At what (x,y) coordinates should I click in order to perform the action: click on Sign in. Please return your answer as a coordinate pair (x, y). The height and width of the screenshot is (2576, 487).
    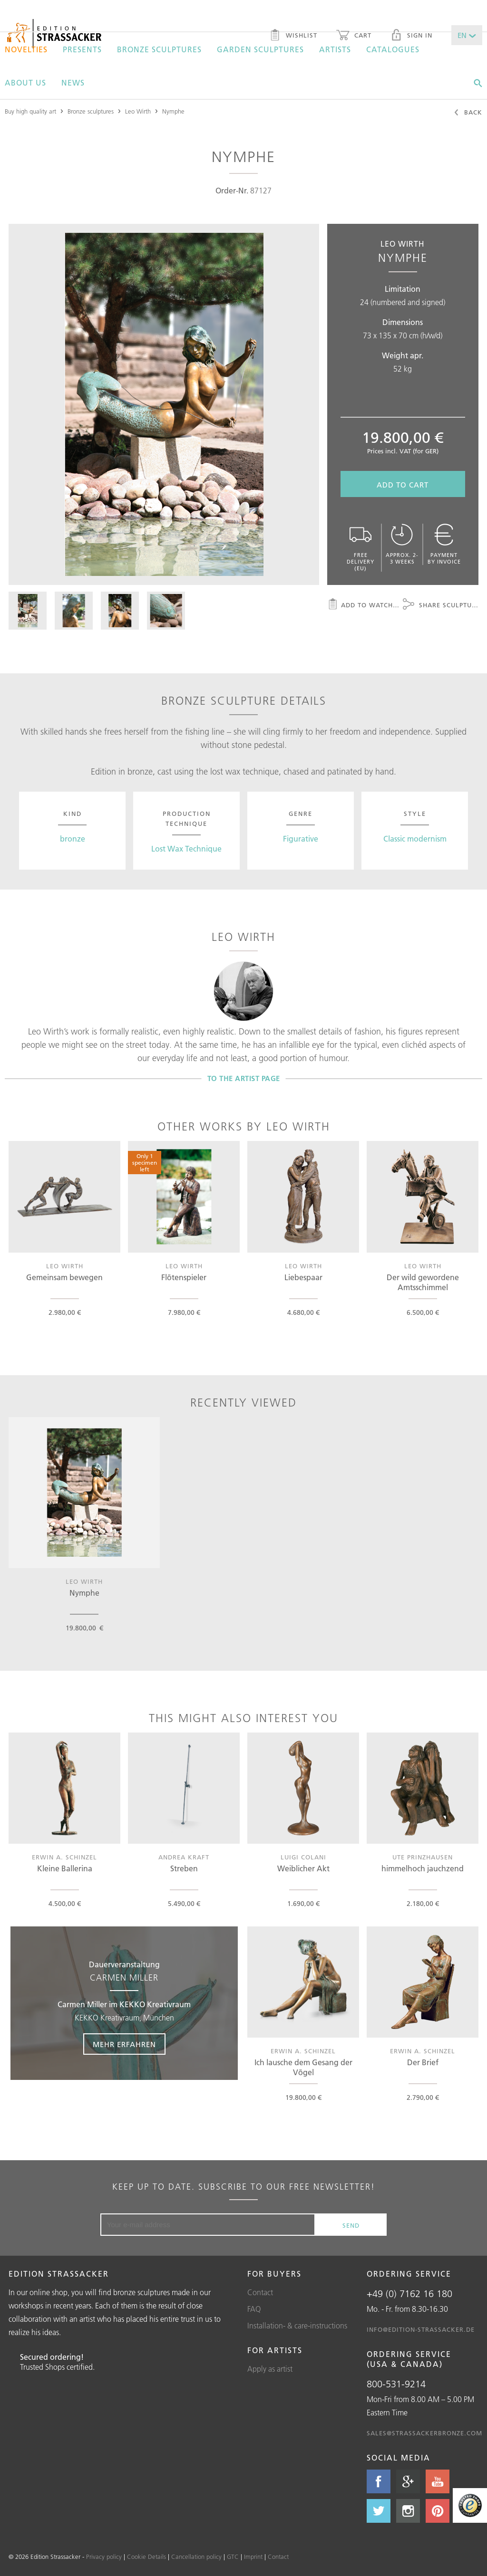
    Looking at the image, I should click on (411, 36).